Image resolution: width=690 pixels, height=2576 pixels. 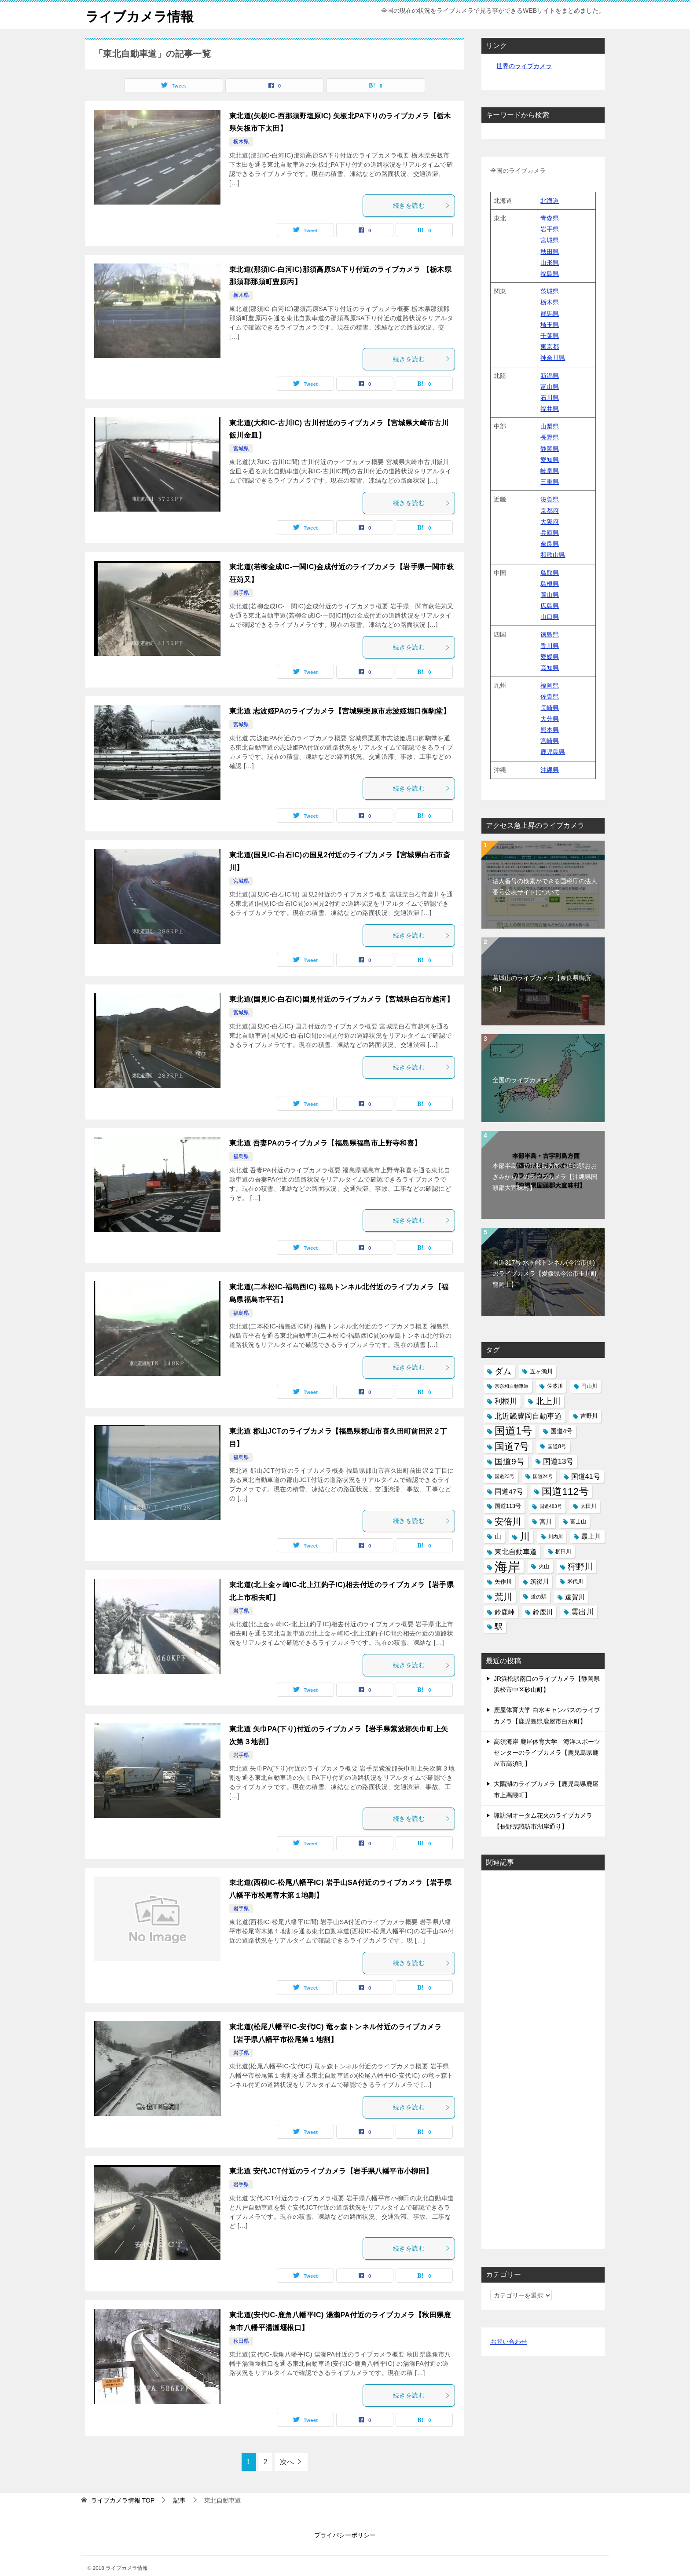 What do you see at coordinates (524, 65) in the screenshot?
I see `世界のライブカメラ` at bounding box center [524, 65].